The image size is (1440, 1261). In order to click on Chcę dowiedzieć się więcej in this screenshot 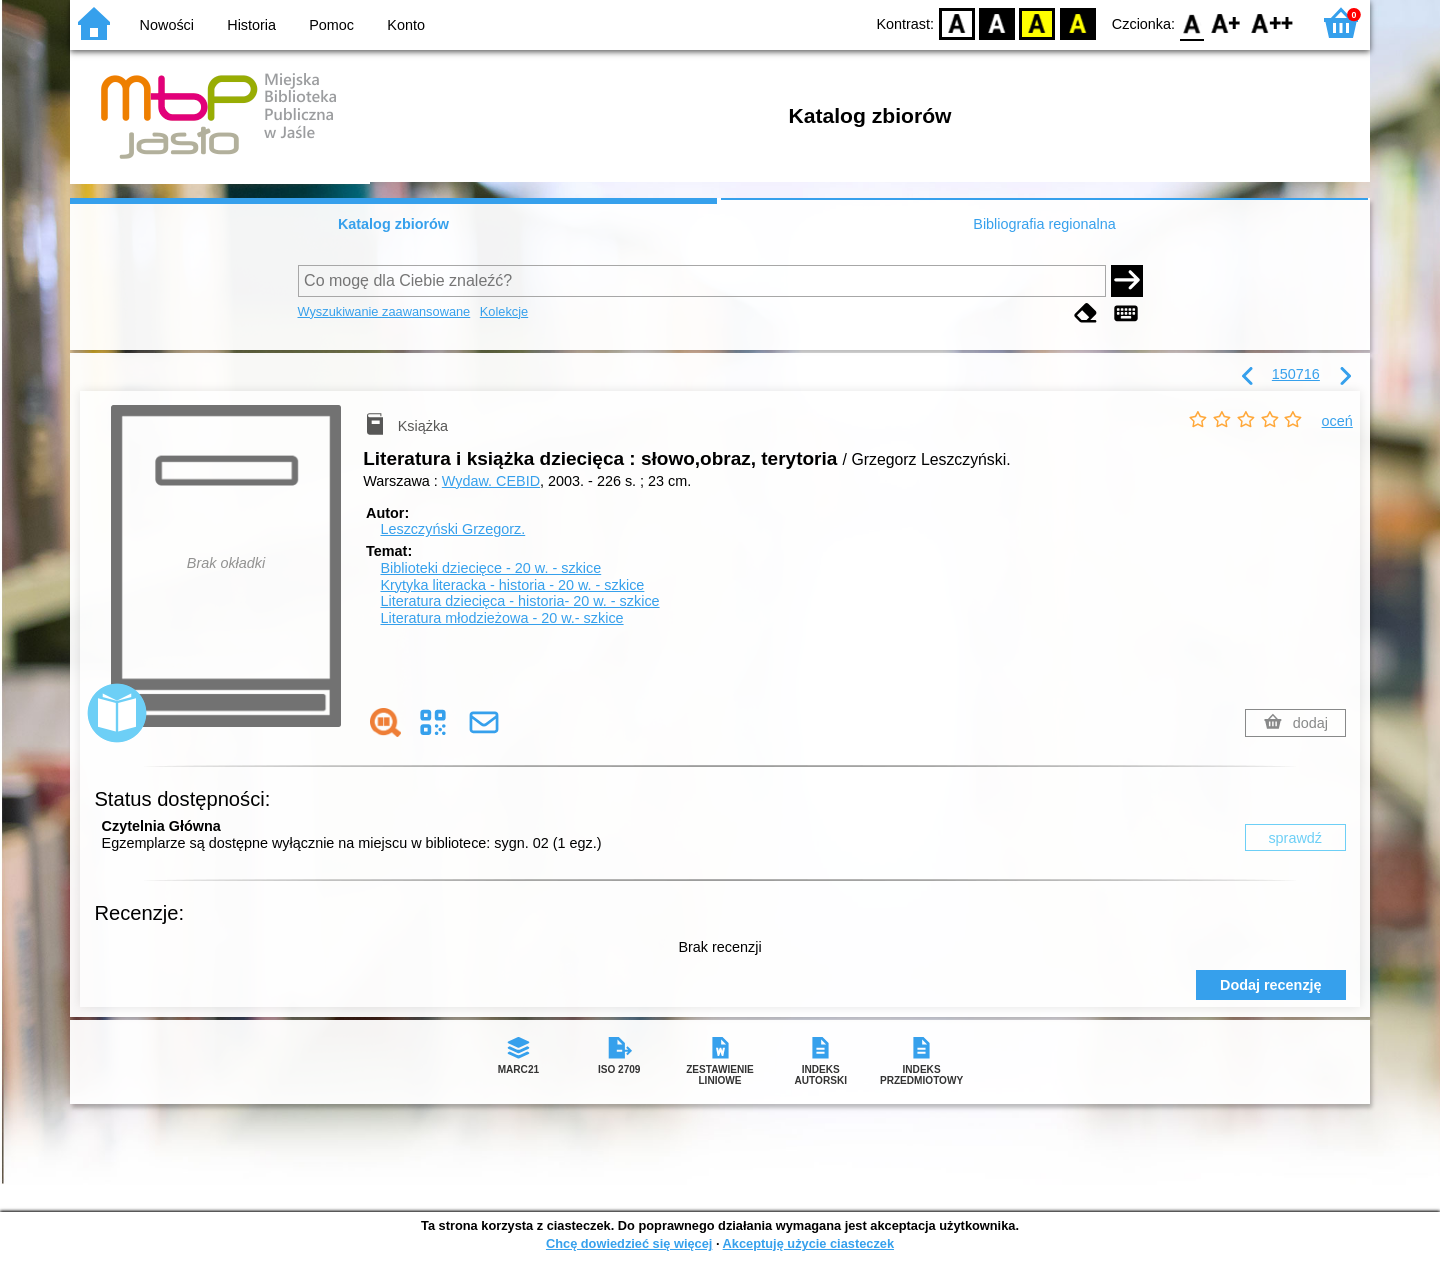, I will do `click(629, 1243)`.